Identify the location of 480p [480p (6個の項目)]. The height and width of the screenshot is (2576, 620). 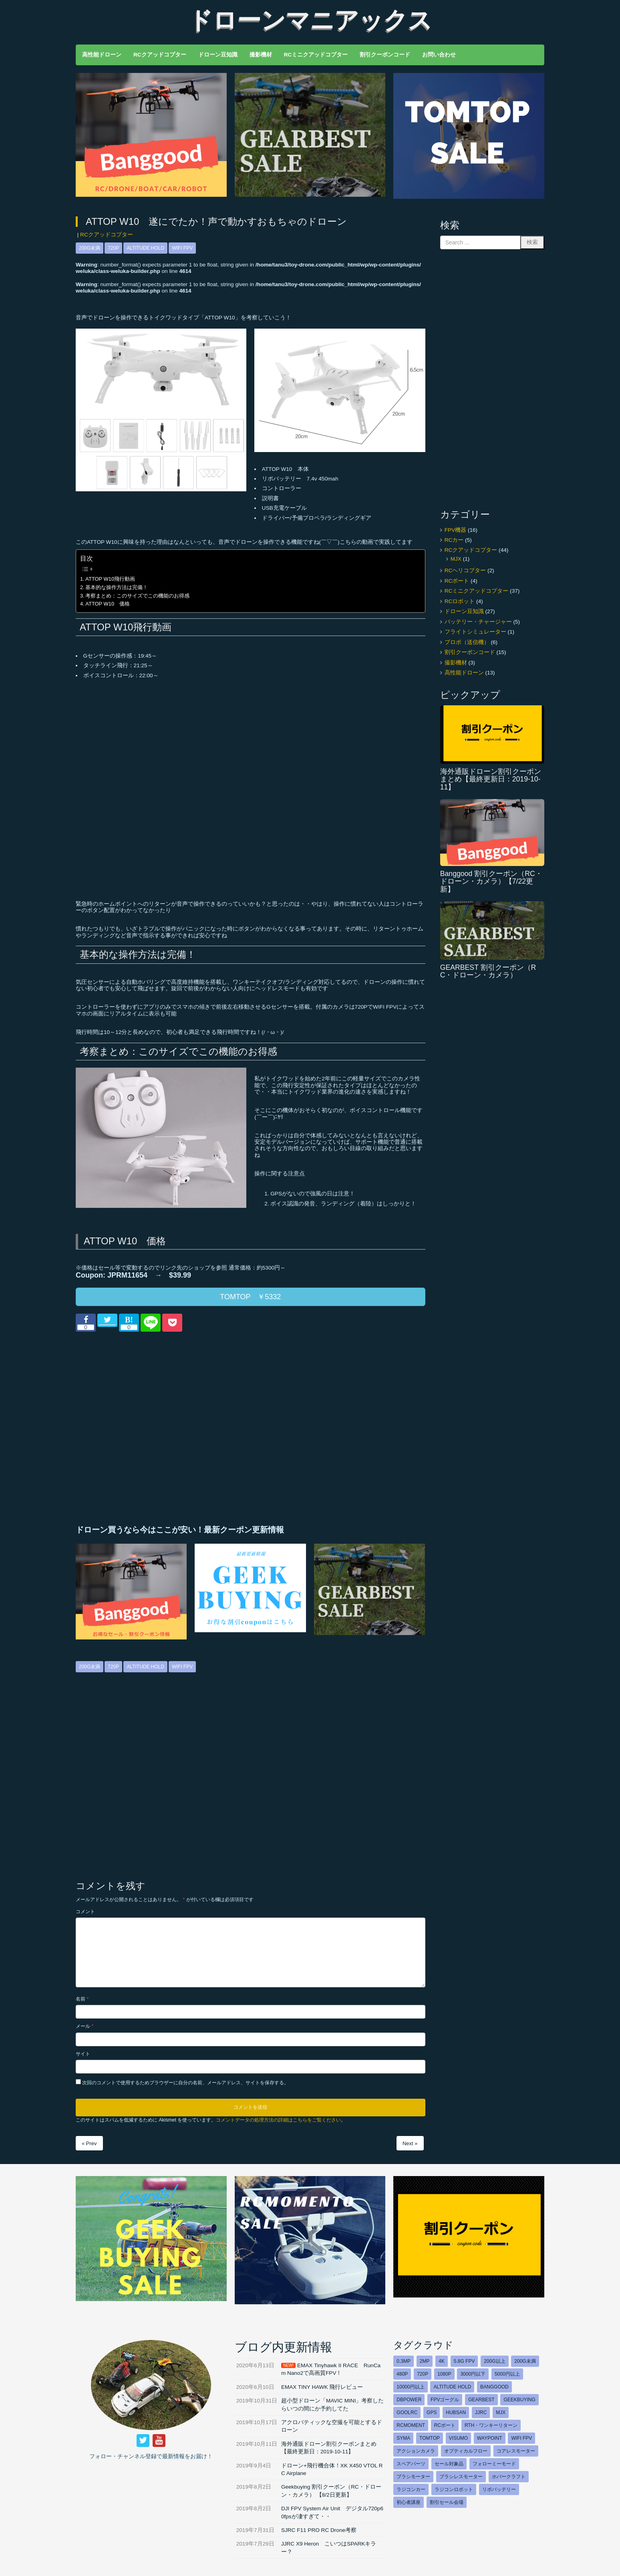
(402, 2374).